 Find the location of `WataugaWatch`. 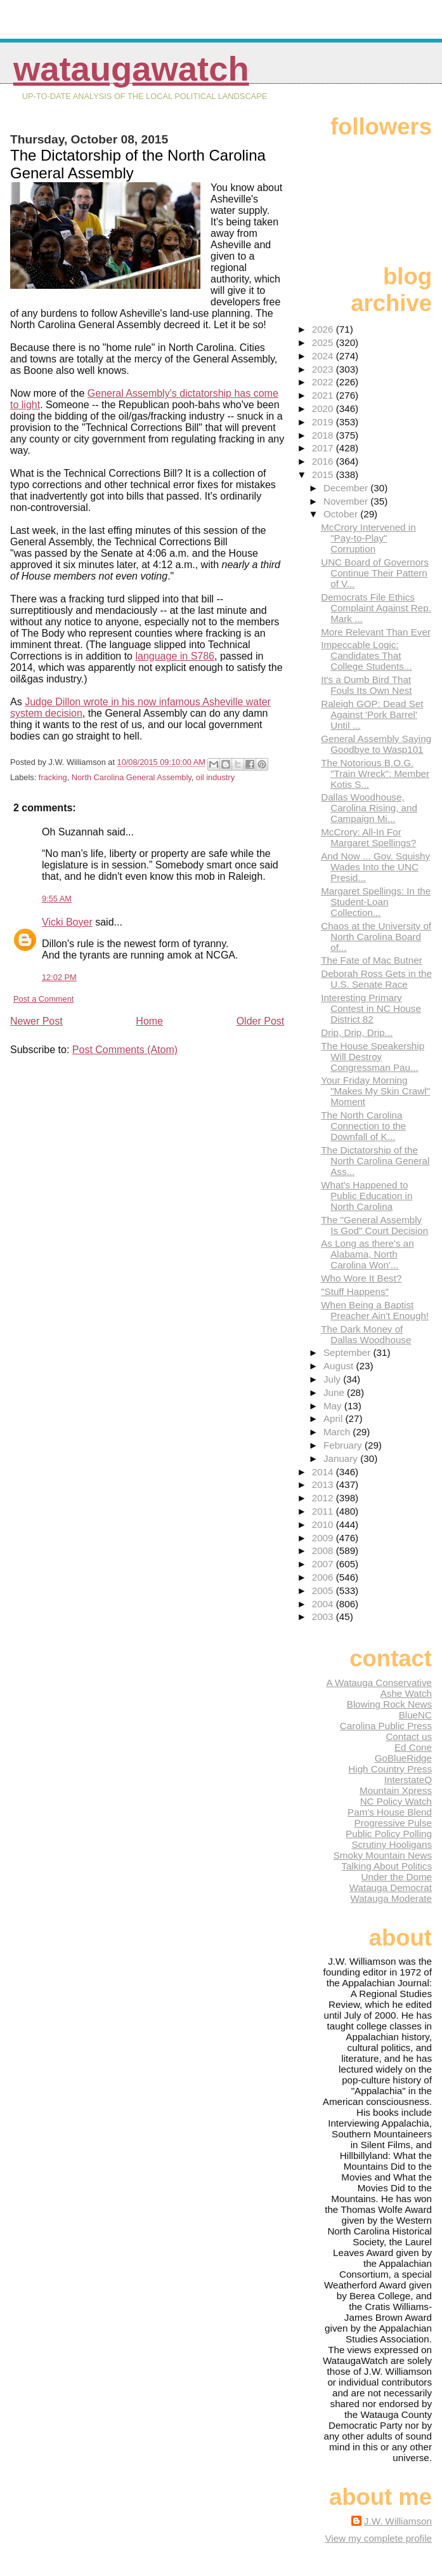

WataugaWatch is located at coordinates (131, 69).